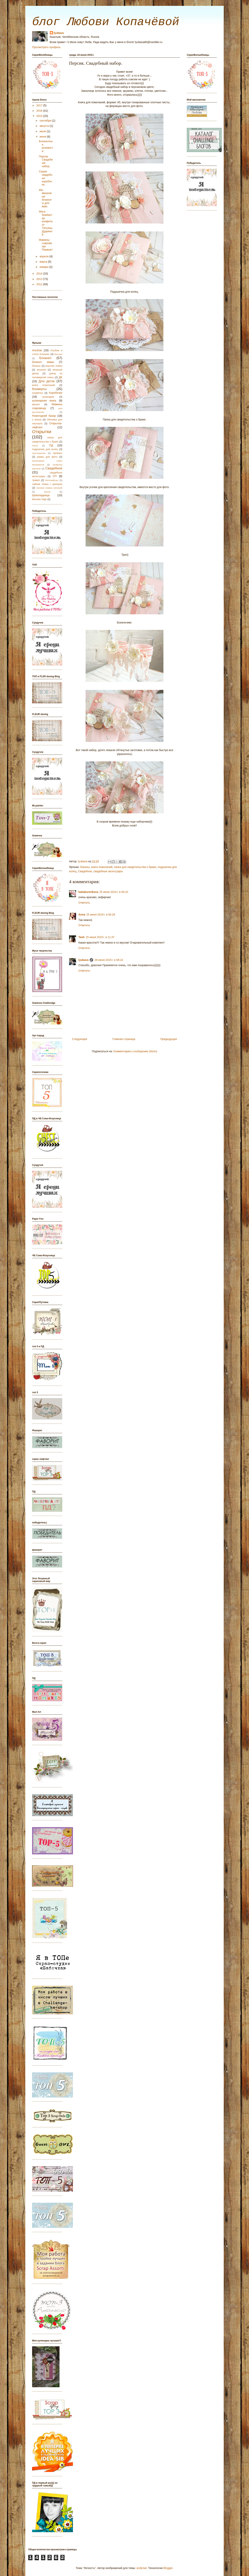  Describe the element at coordinates (113, 891) in the screenshot. I see `25 июня 2015 г. в 00:10` at that location.